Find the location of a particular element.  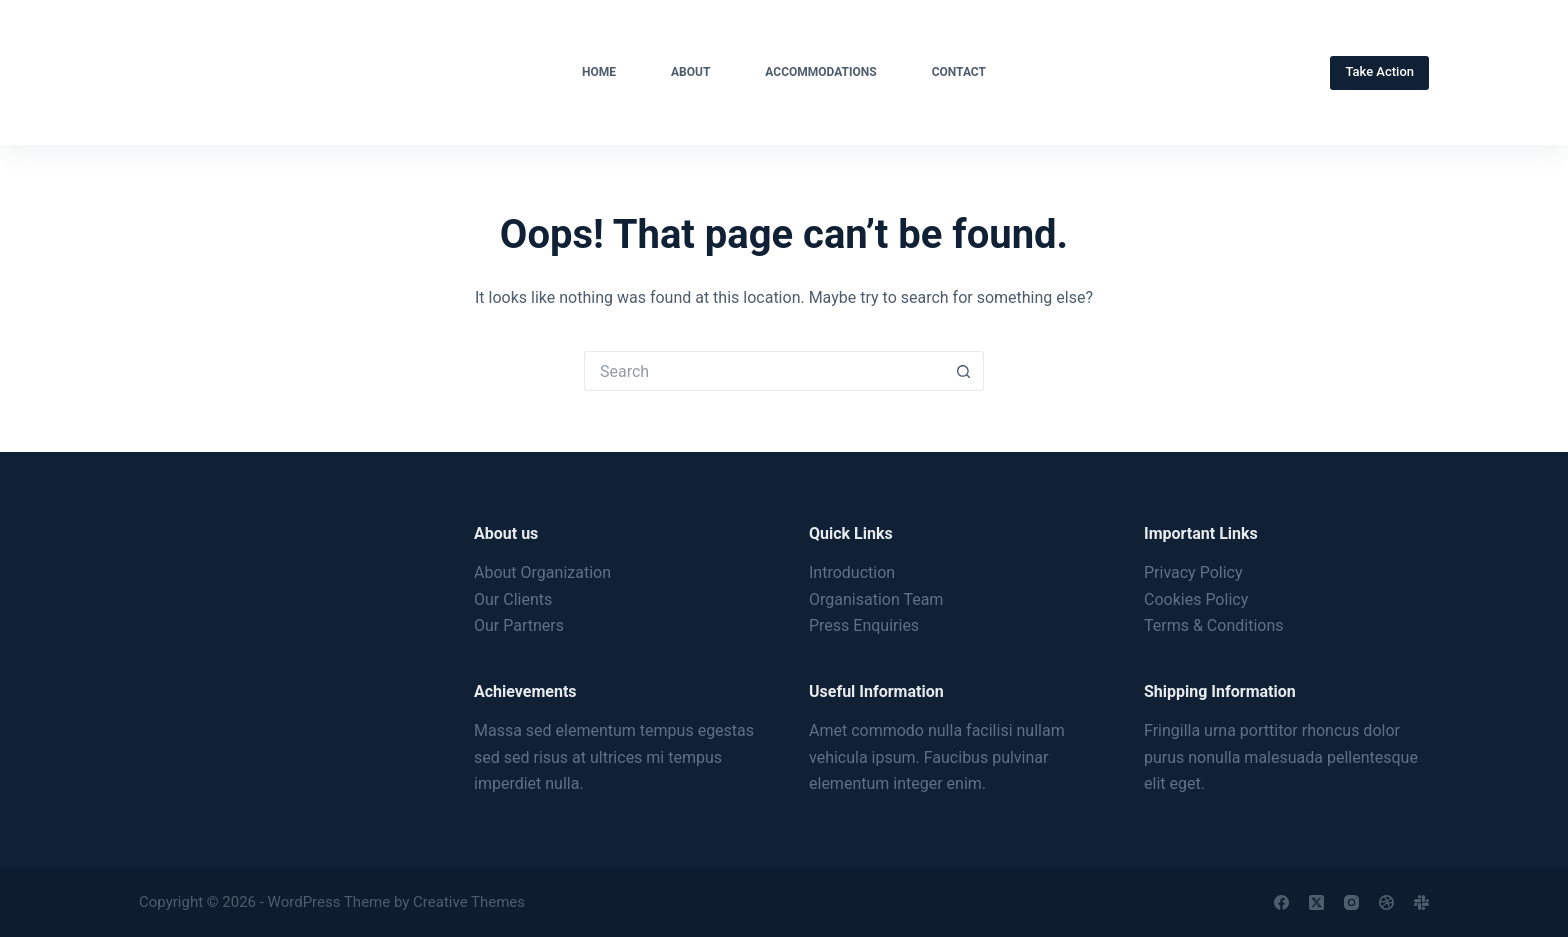

[Search button] is located at coordinates (964, 371).